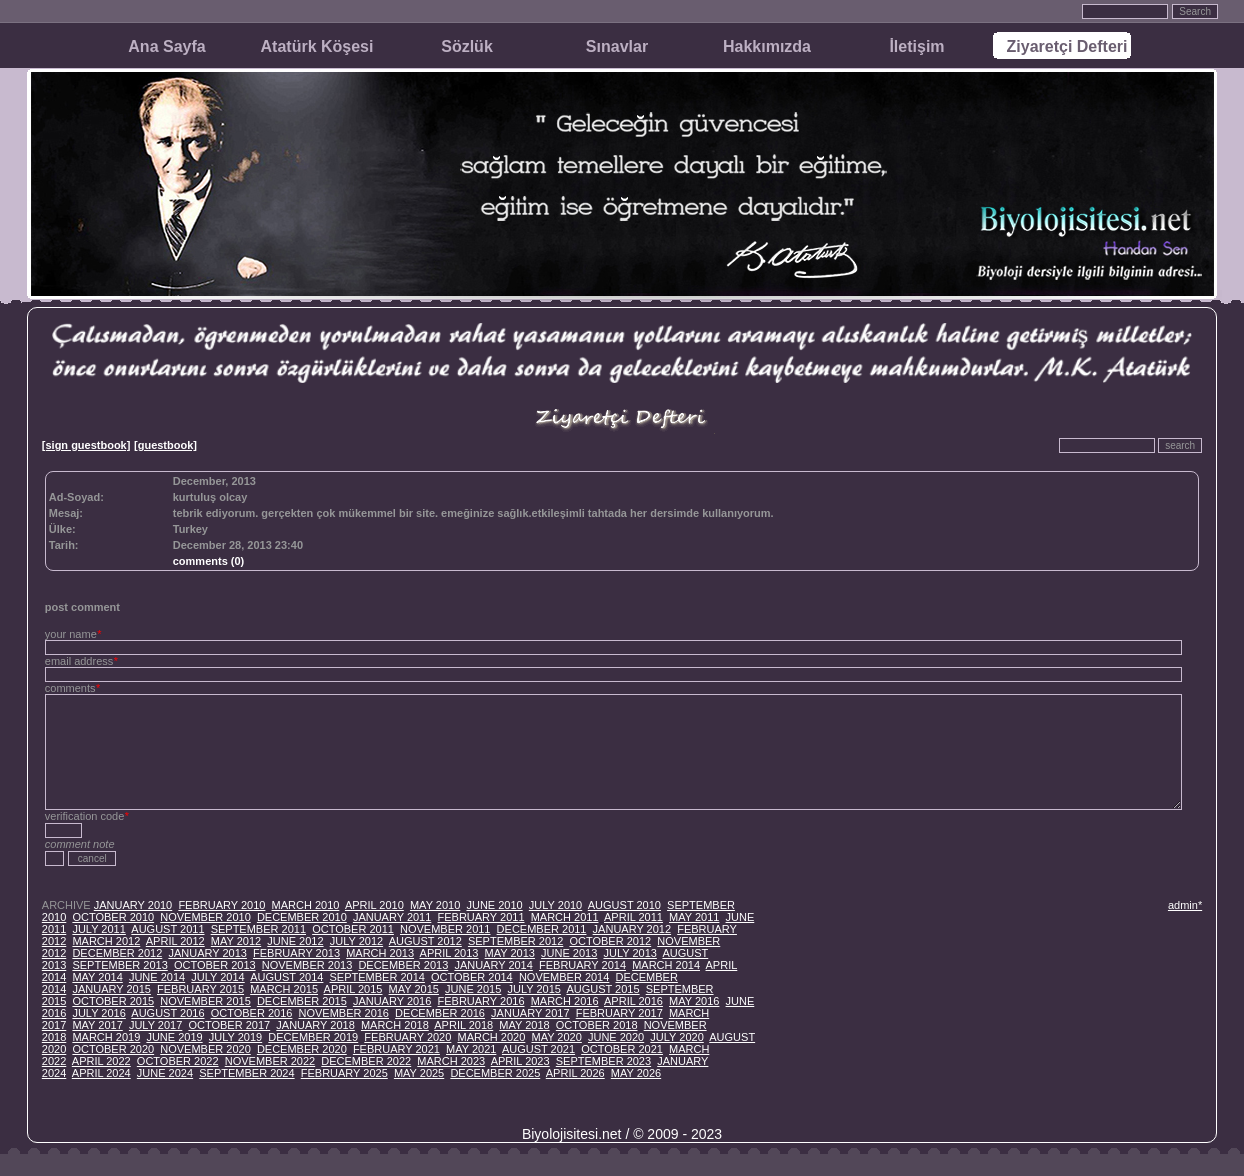 This screenshot has height=1176, width=1244. What do you see at coordinates (306, 905) in the screenshot?
I see `MARCH 2010` at bounding box center [306, 905].